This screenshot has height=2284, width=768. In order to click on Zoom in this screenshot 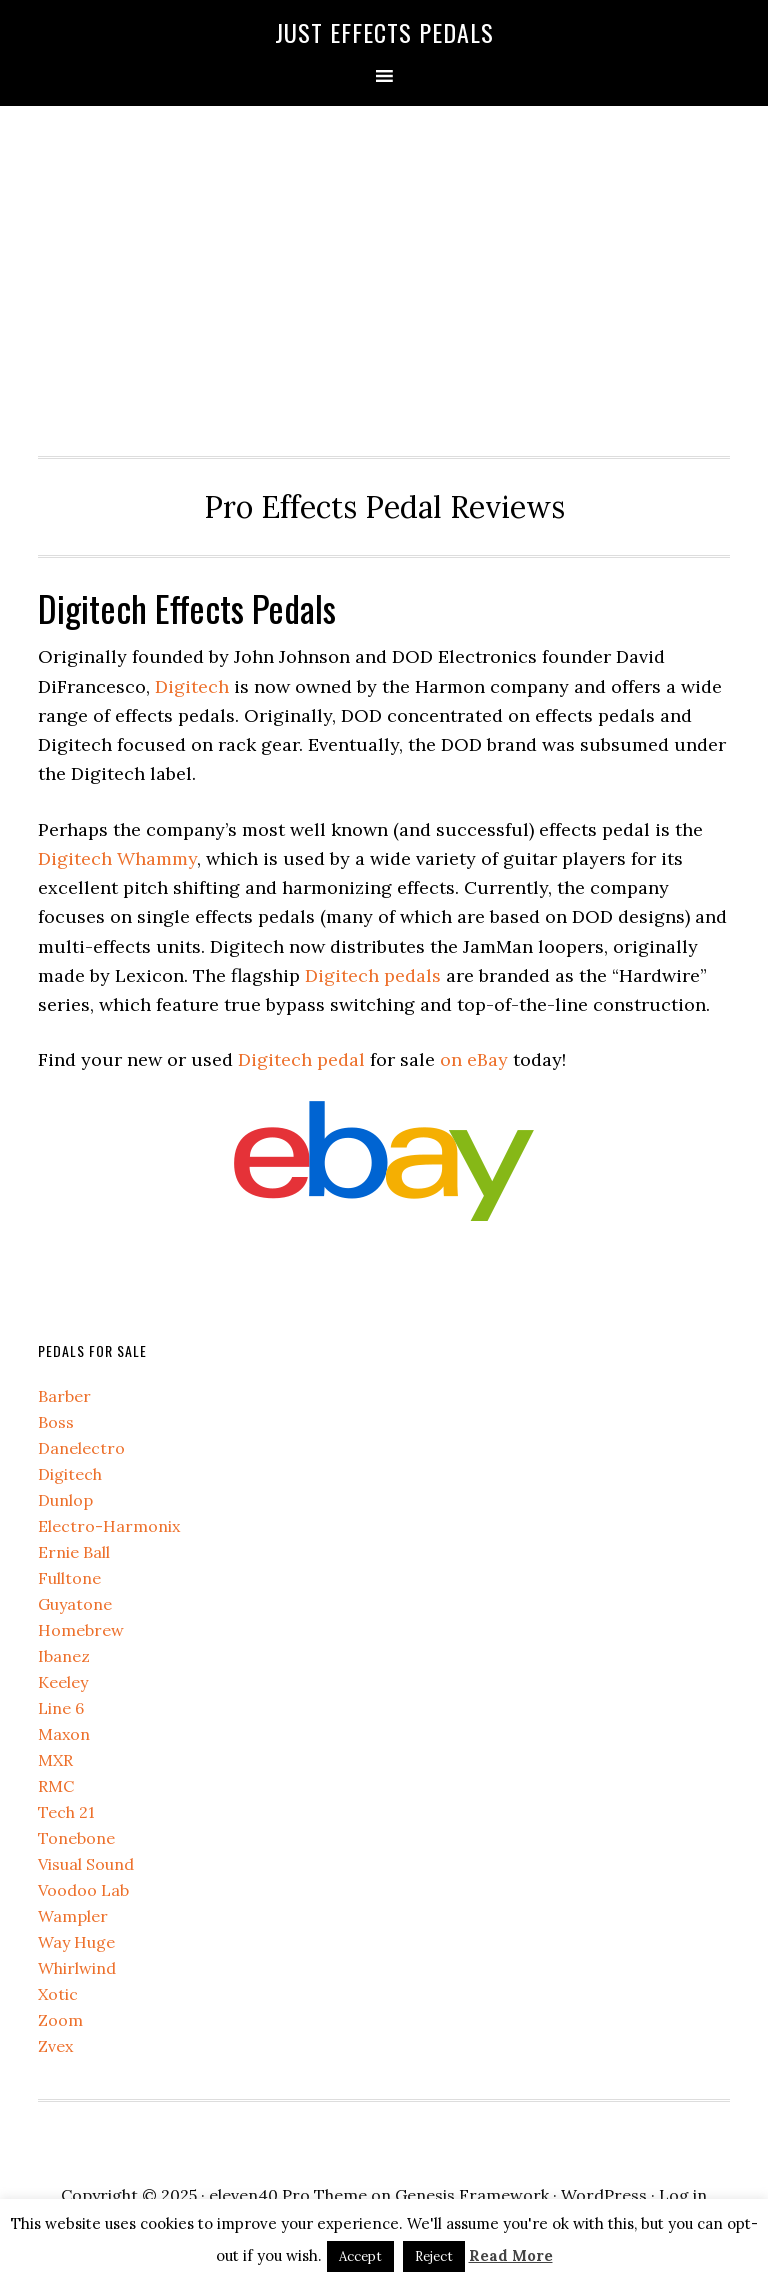, I will do `click(60, 2020)`.